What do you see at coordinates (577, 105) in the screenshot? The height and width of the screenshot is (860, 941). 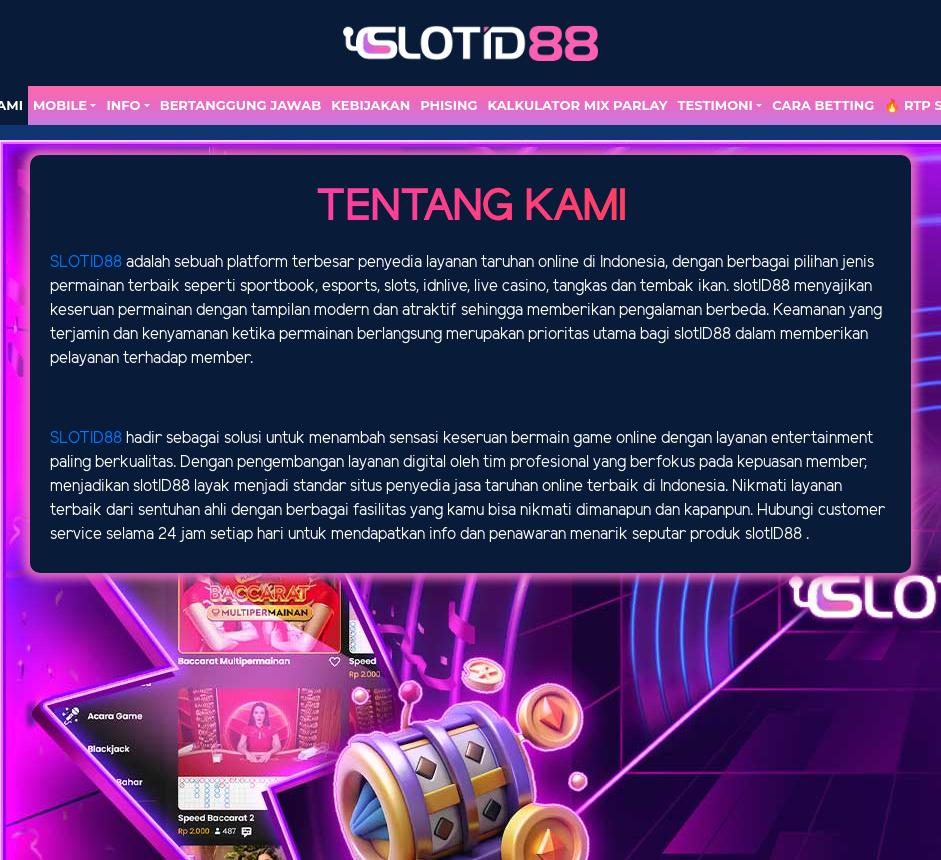 I see `Kalkulator Mix Parlay` at bounding box center [577, 105].